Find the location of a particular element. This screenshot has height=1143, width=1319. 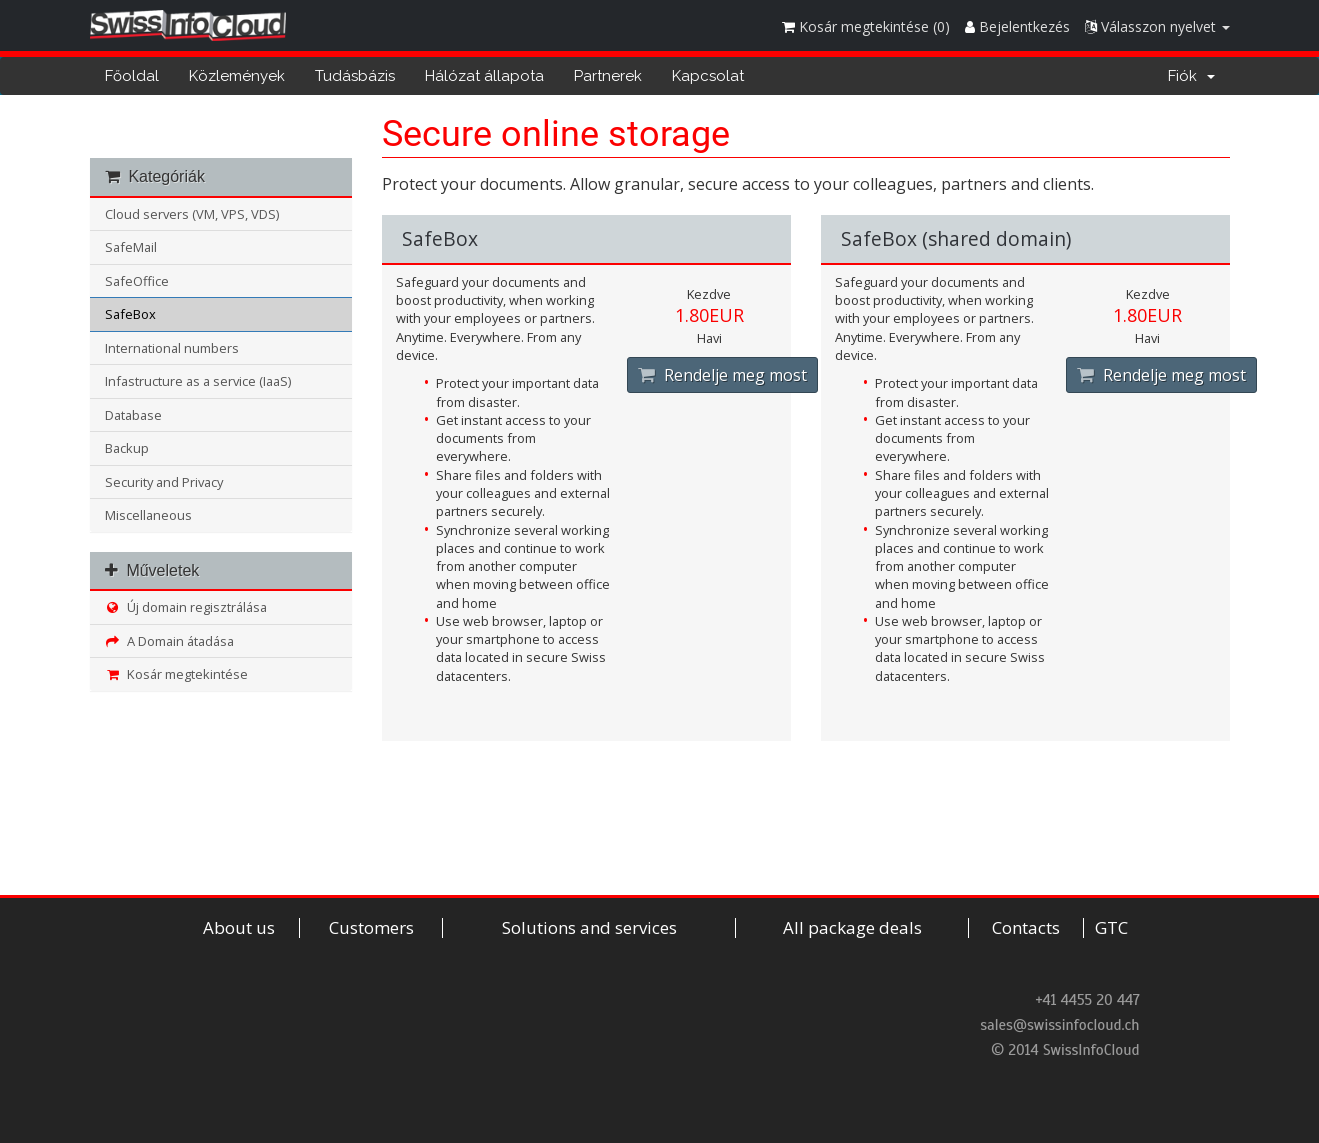

SafeMail is located at coordinates (131, 247).